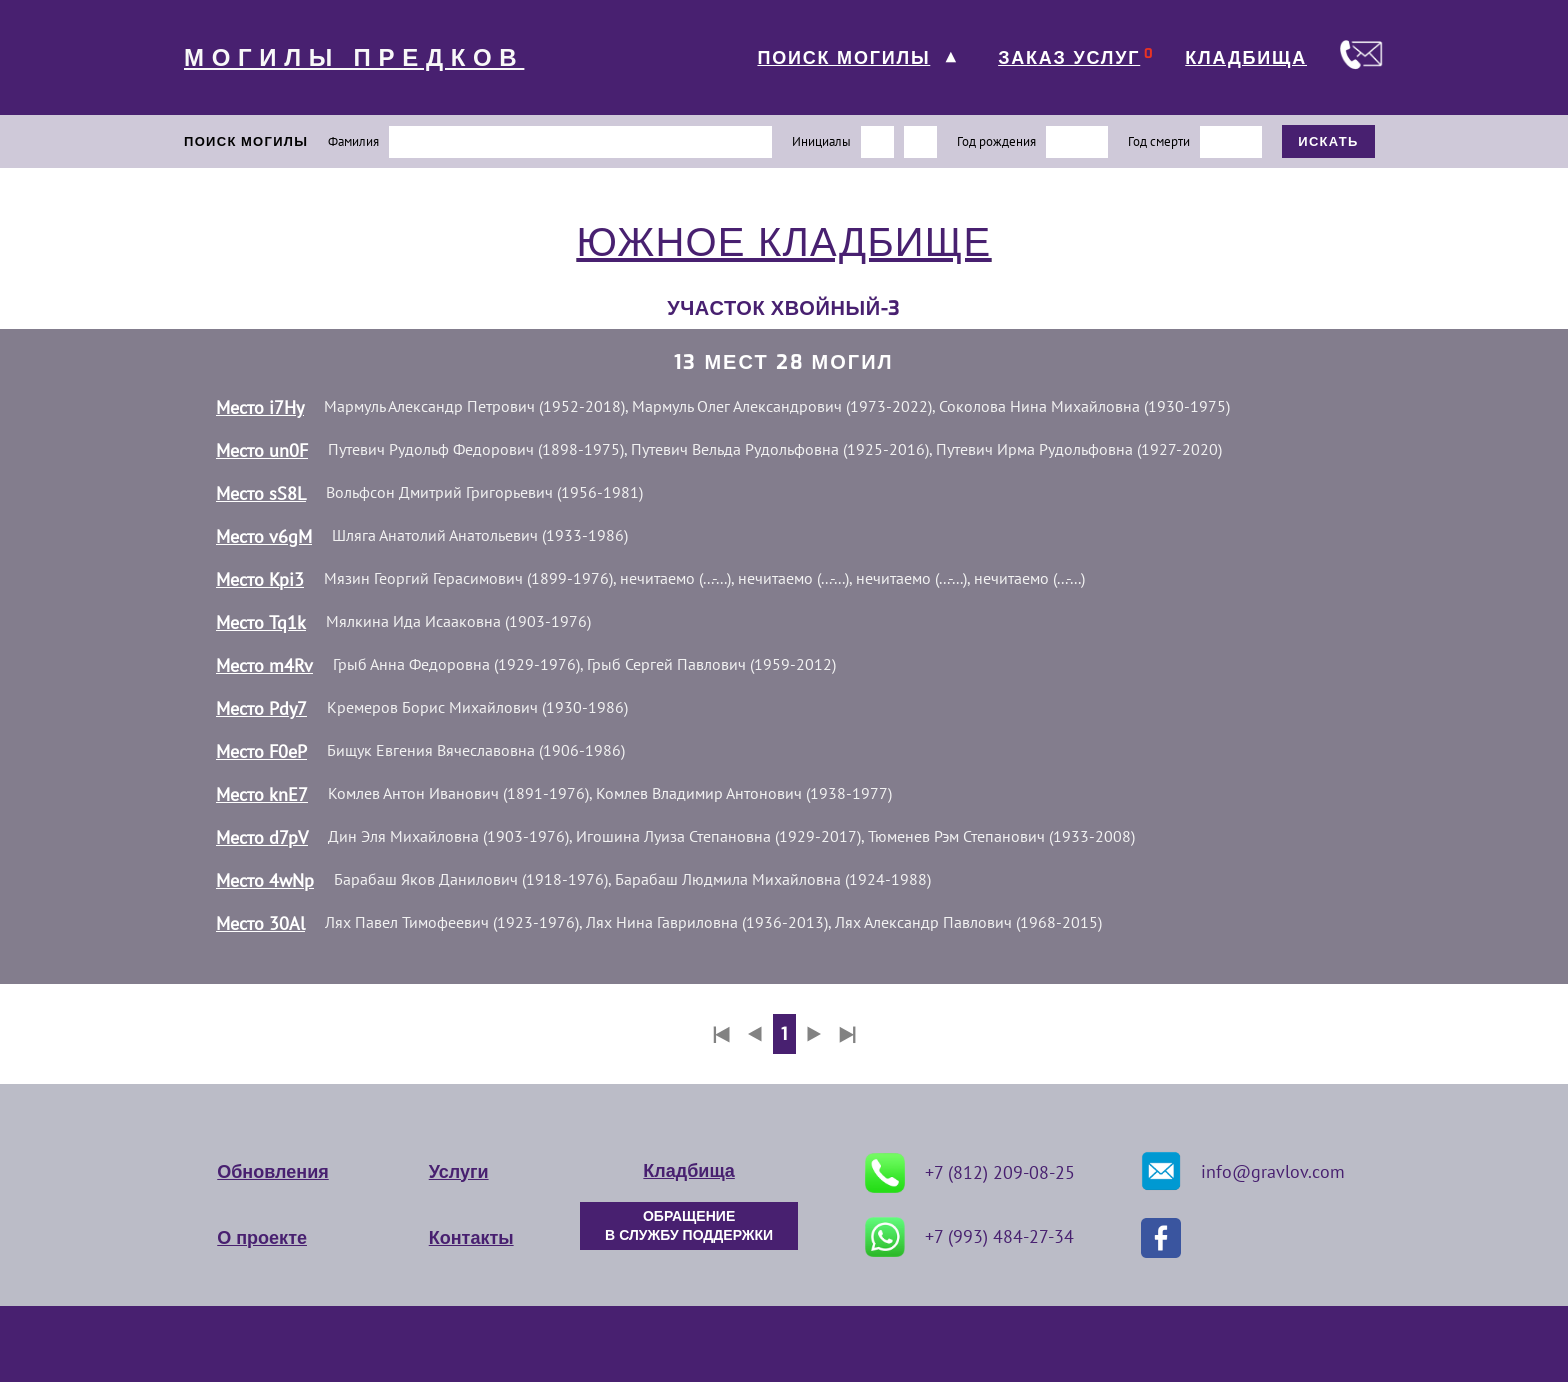 Image resolution: width=1568 pixels, height=1382 pixels. Describe the element at coordinates (272, 1172) in the screenshot. I see `Обновления` at that location.